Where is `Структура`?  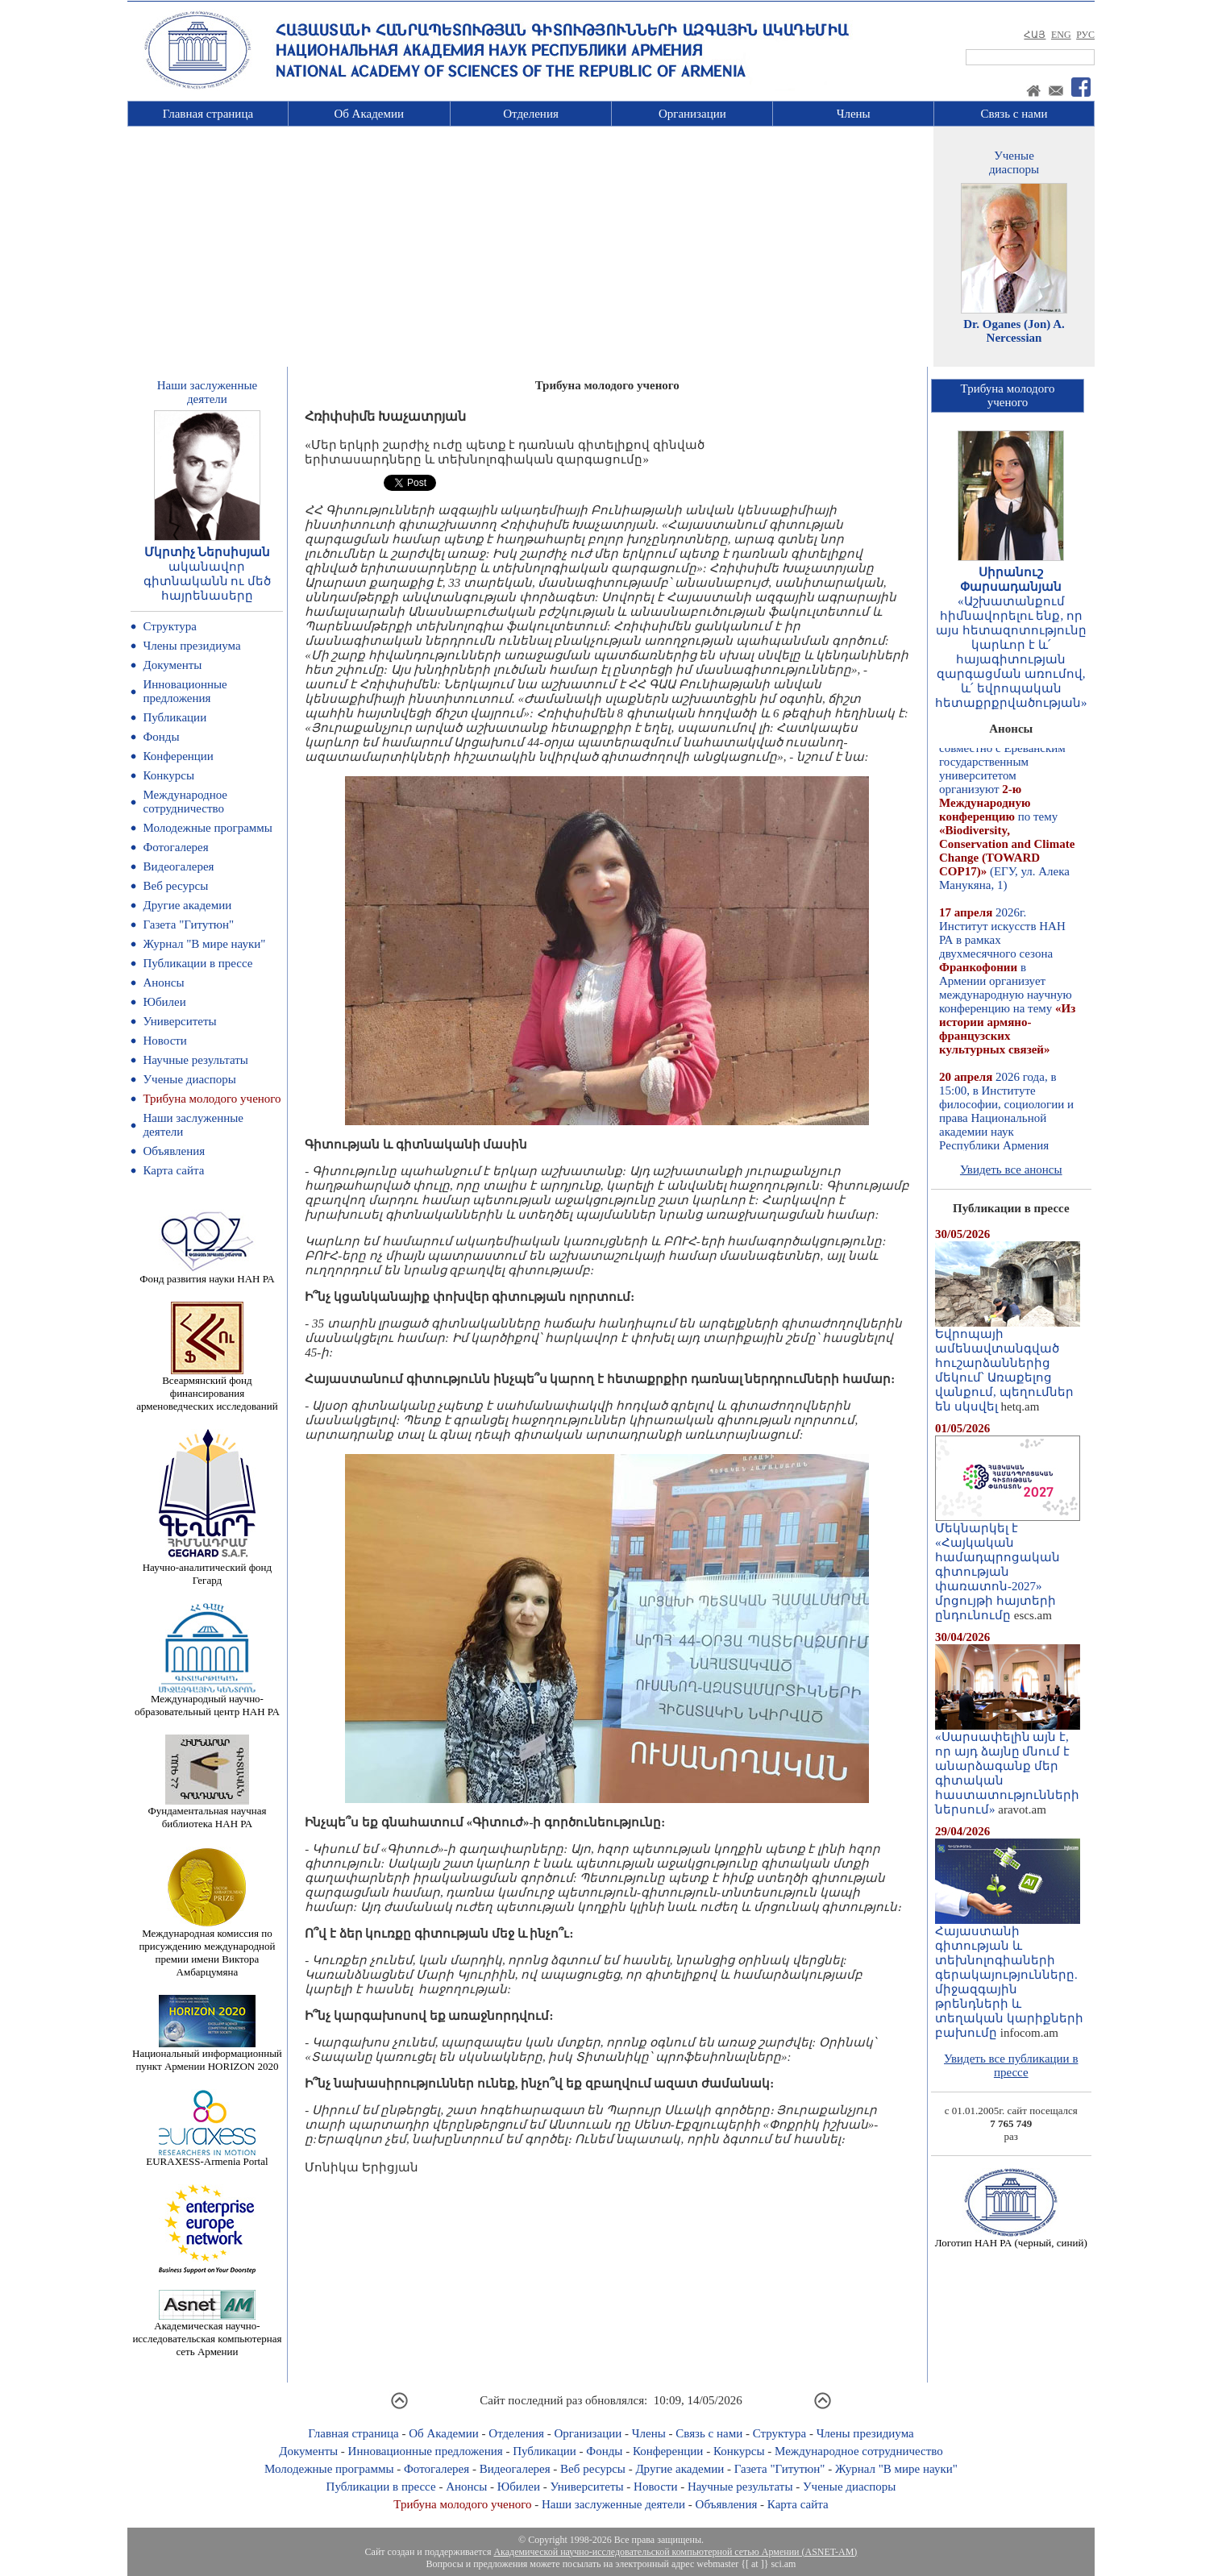 Структура is located at coordinates (169, 626).